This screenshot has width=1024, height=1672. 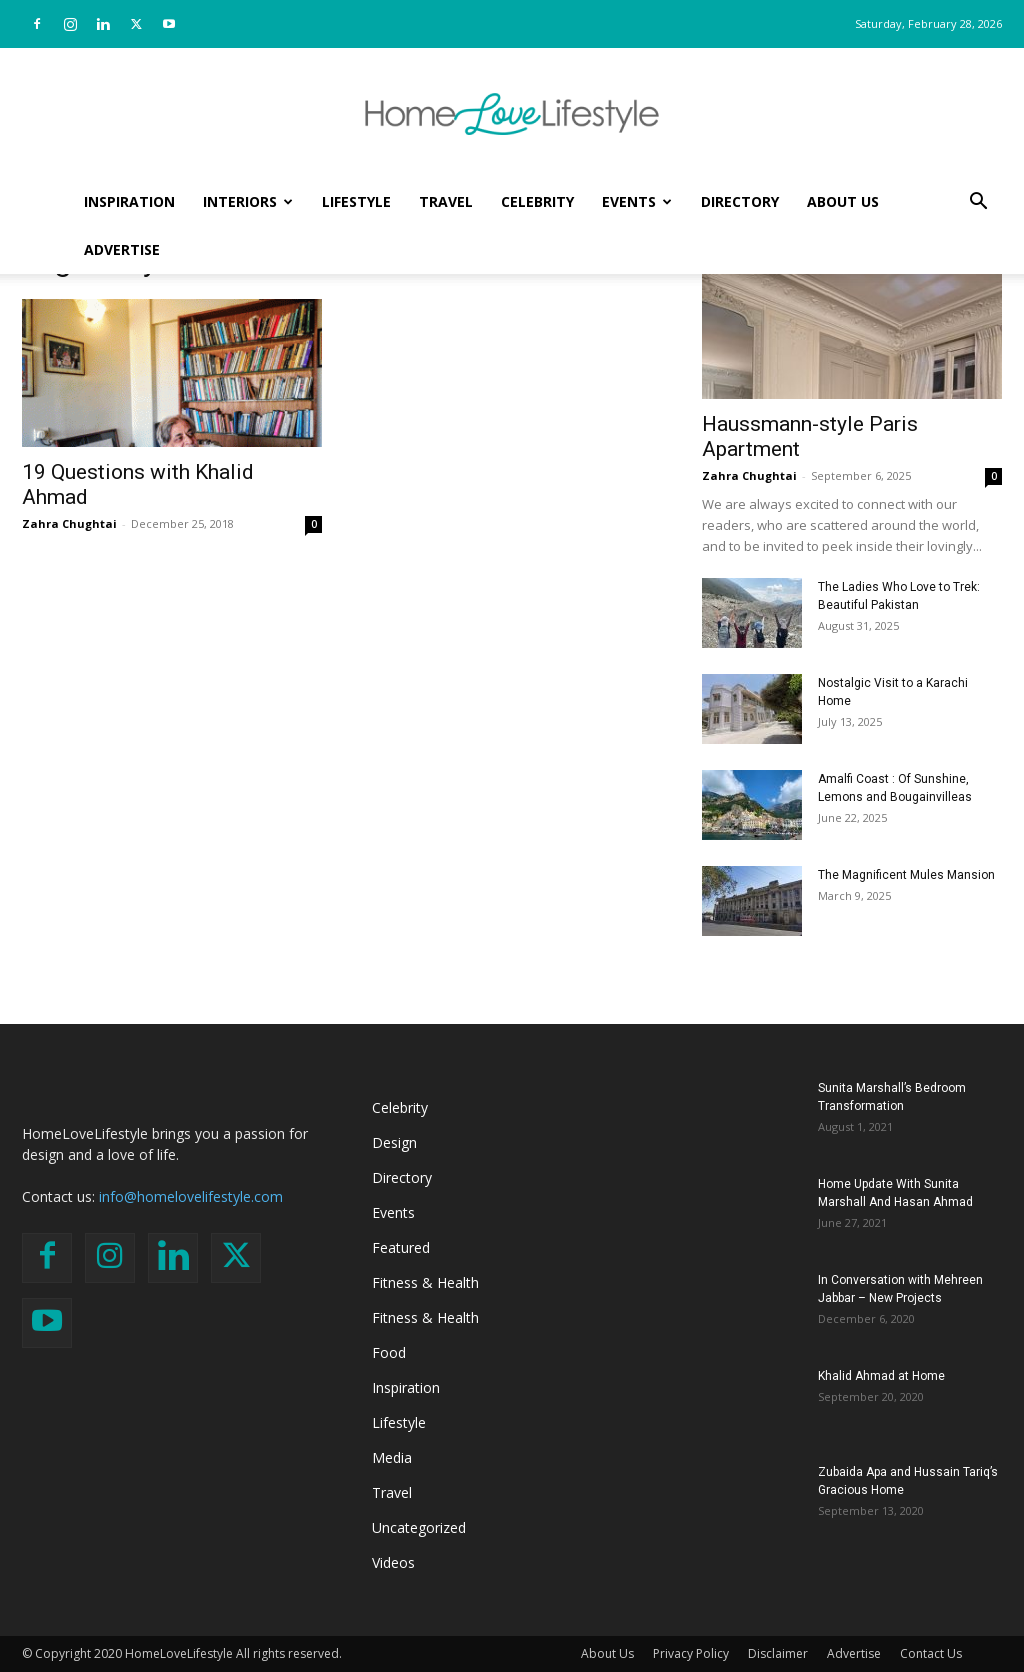 What do you see at coordinates (392, 1457) in the screenshot?
I see `Media` at bounding box center [392, 1457].